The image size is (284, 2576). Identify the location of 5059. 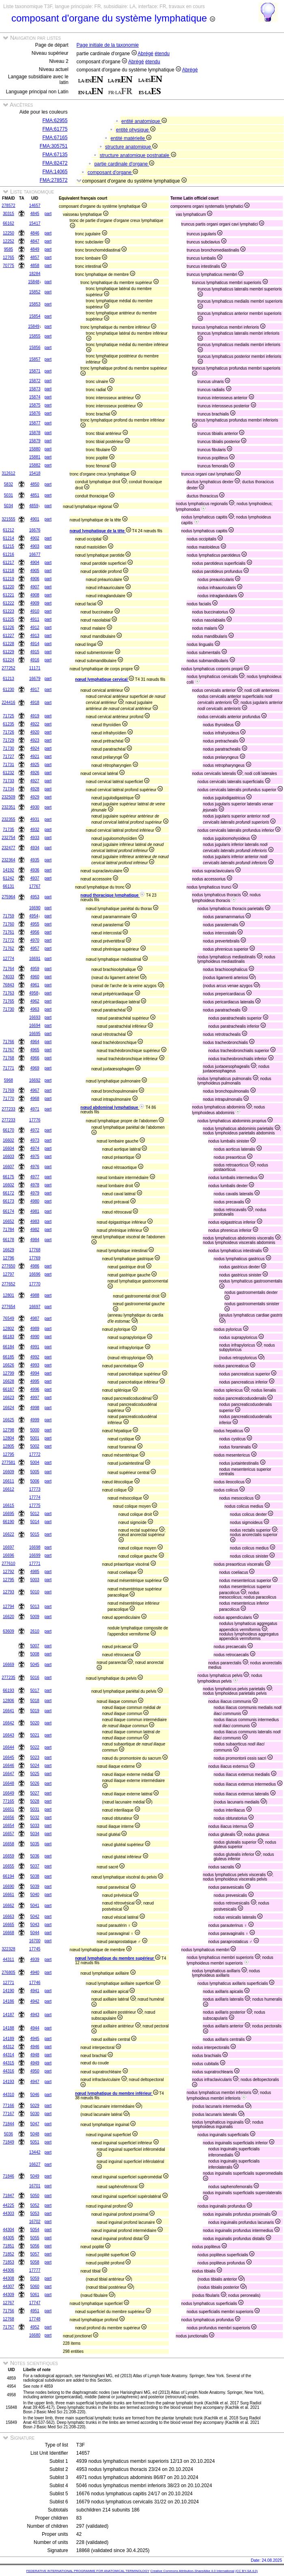
(34, 2278).